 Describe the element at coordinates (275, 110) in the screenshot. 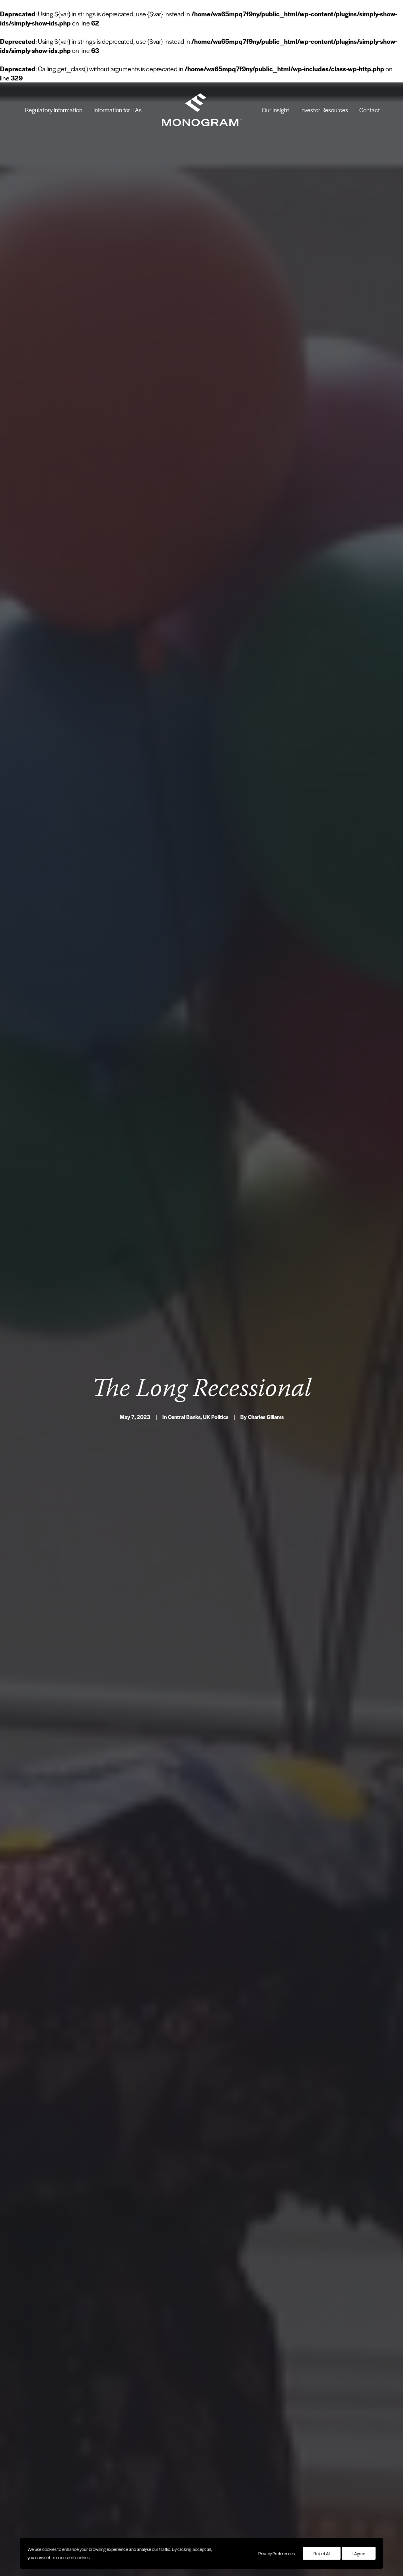

I see `Our Insight` at that location.